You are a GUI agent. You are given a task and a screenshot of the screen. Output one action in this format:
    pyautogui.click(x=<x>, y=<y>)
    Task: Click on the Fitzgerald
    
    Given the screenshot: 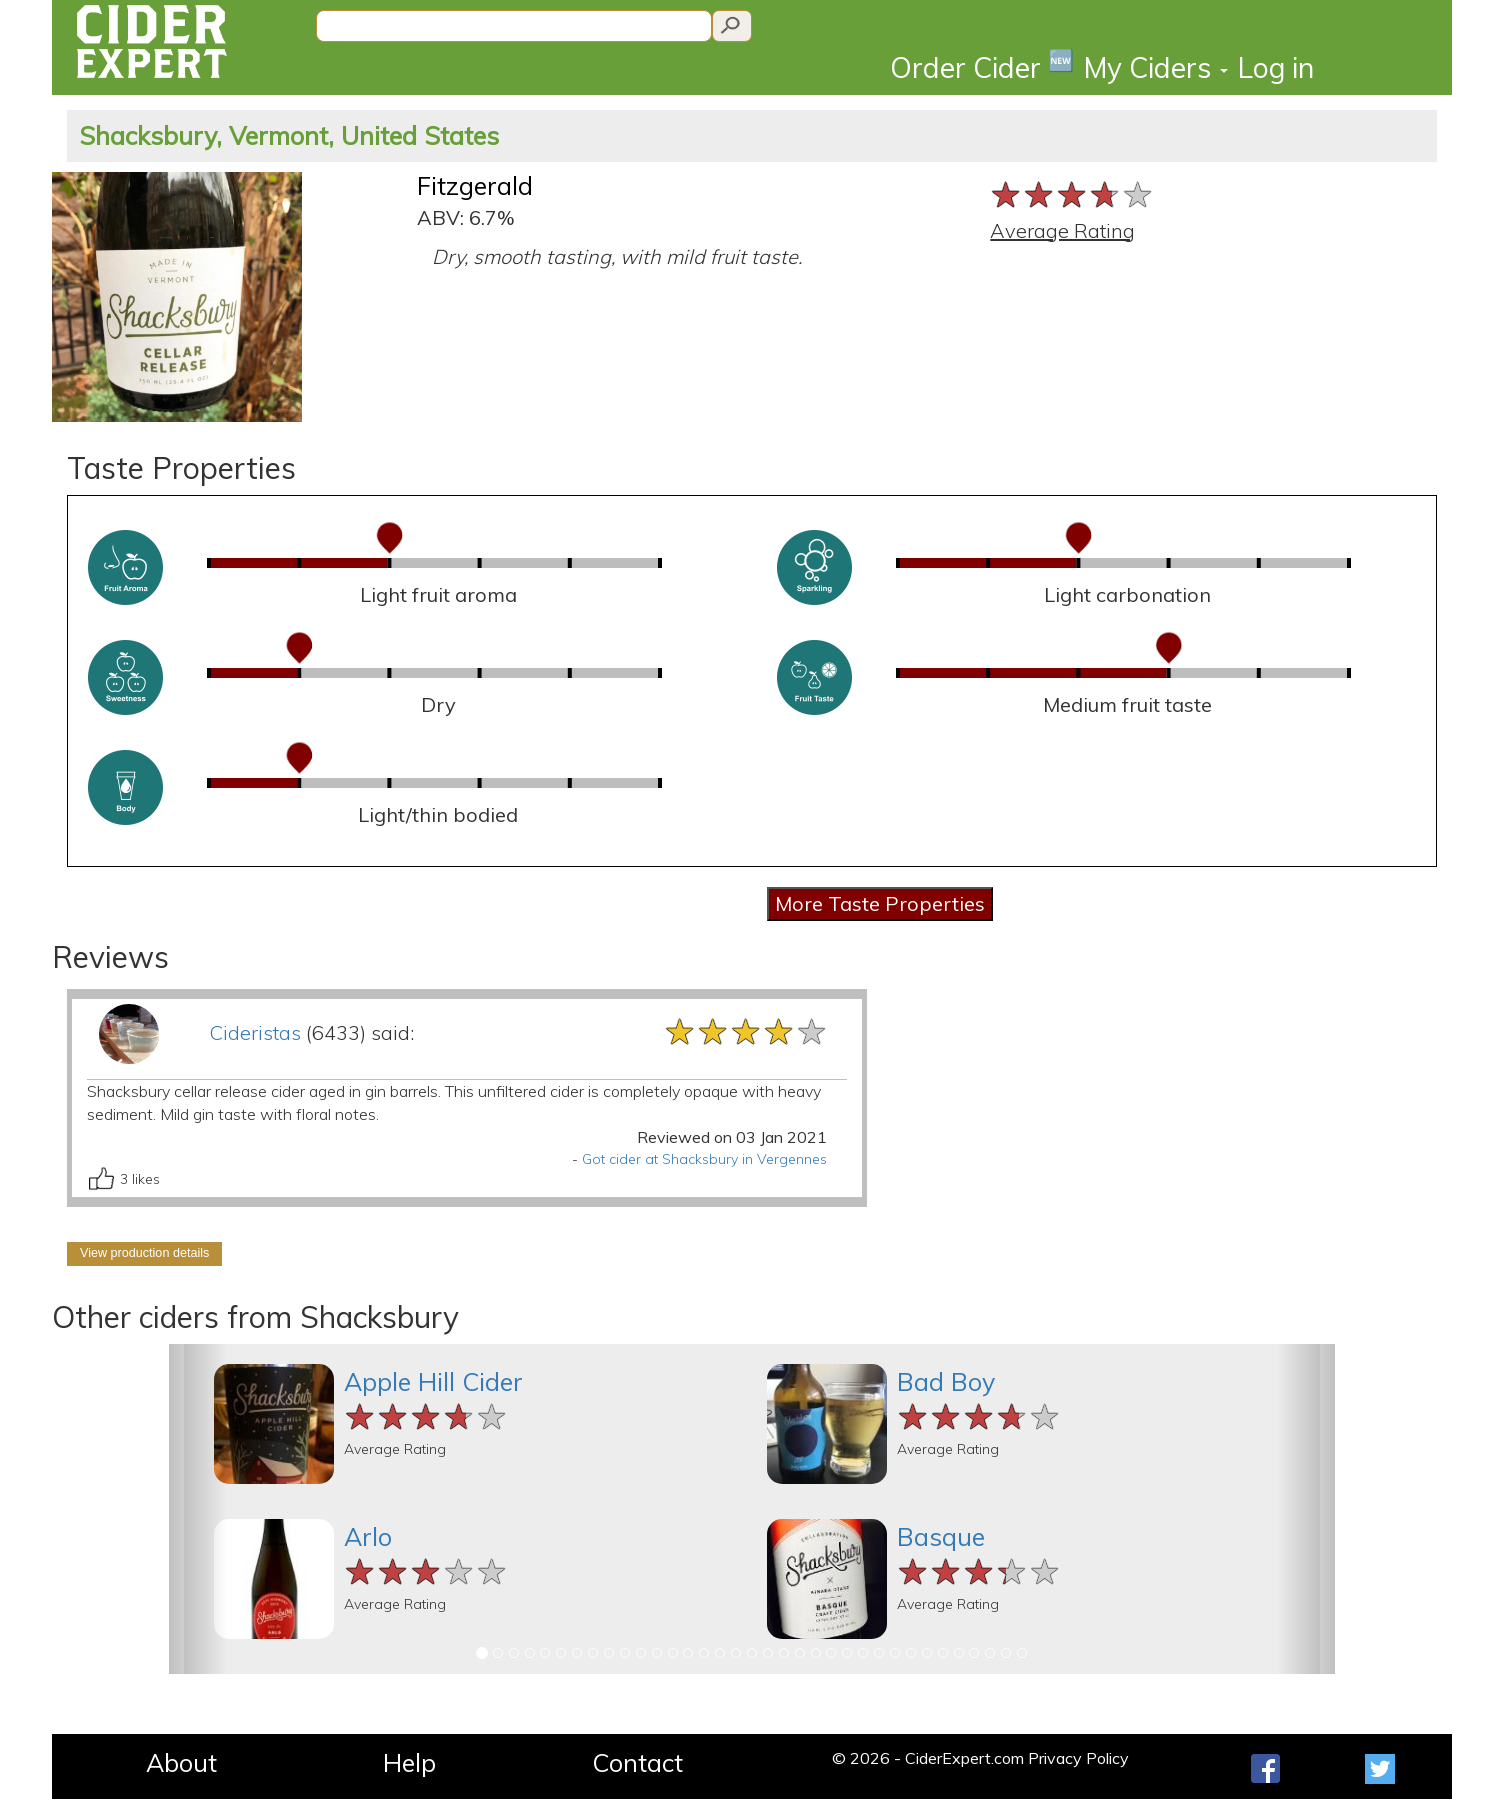 What is the action you would take?
    pyautogui.click(x=475, y=185)
    